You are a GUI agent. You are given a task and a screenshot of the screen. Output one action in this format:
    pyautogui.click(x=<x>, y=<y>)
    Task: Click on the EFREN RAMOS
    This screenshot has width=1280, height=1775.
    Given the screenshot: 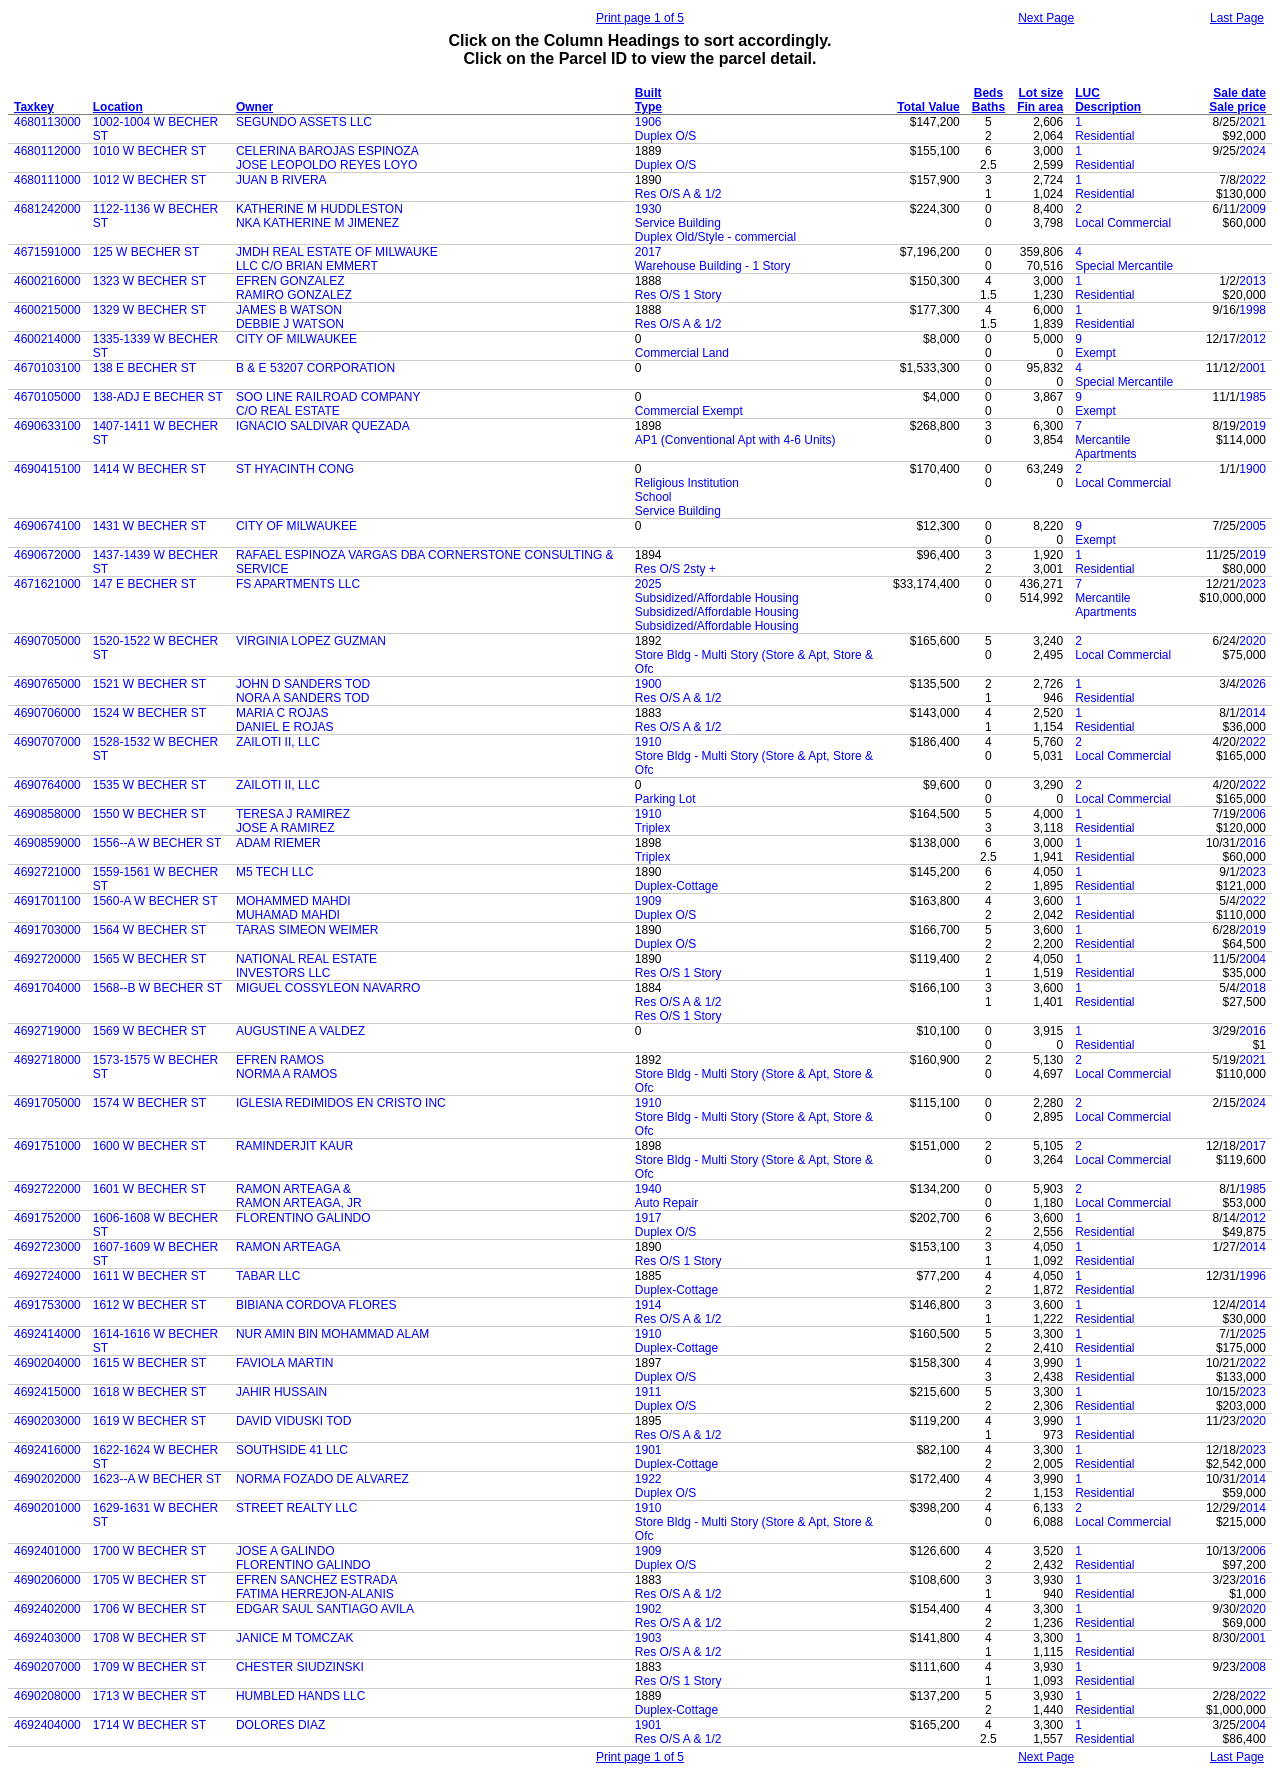 What is the action you would take?
    pyautogui.click(x=280, y=1060)
    